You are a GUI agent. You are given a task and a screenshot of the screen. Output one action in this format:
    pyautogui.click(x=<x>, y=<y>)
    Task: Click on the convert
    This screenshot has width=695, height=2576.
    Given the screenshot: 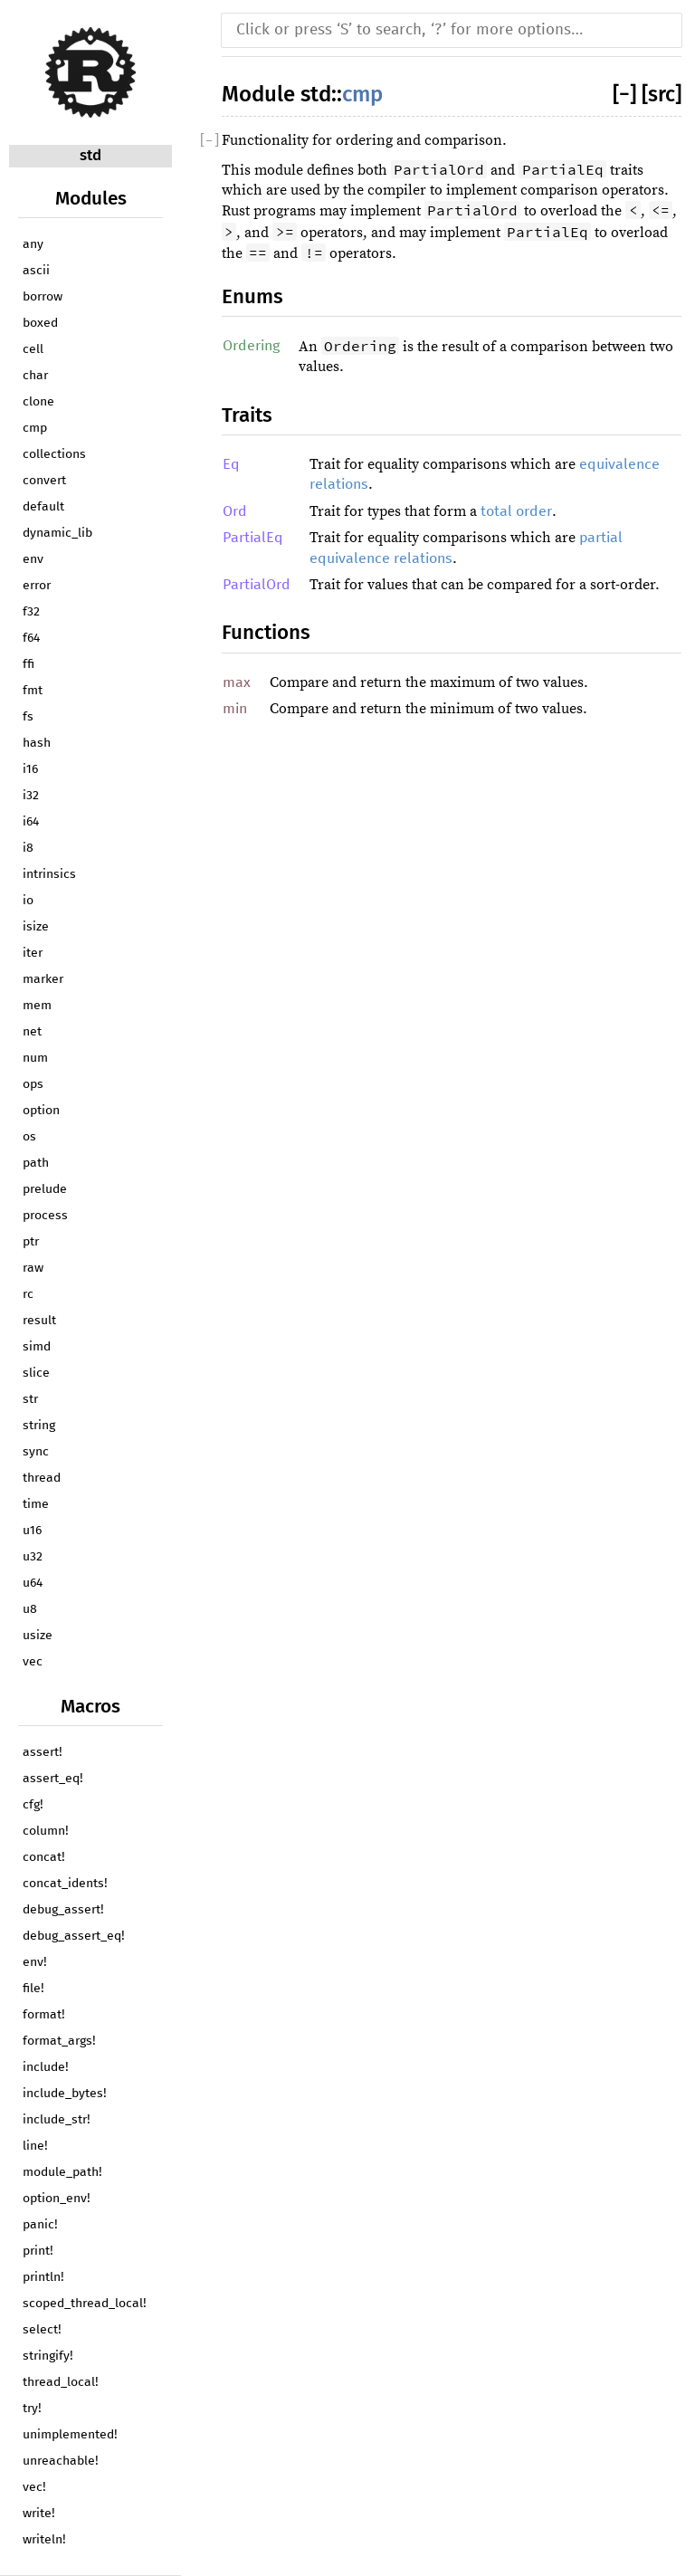 What is the action you would take?
    pyautogui.click(x=44, y=480)
    